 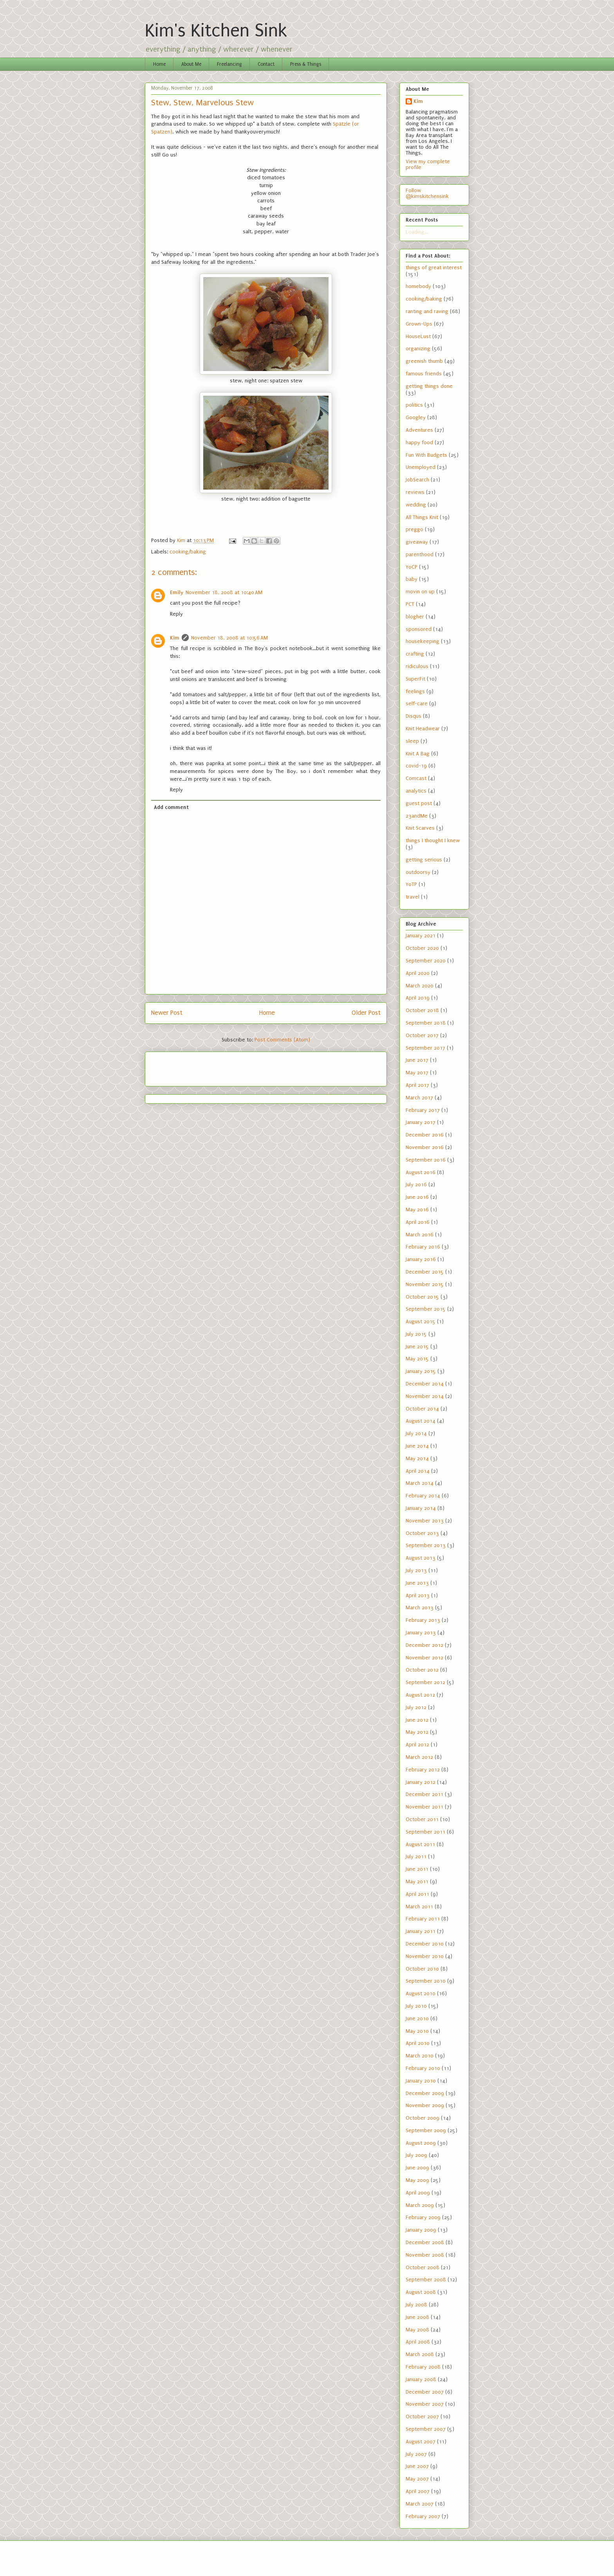 I want to click on May 2007, so click(x=417, y=2479).